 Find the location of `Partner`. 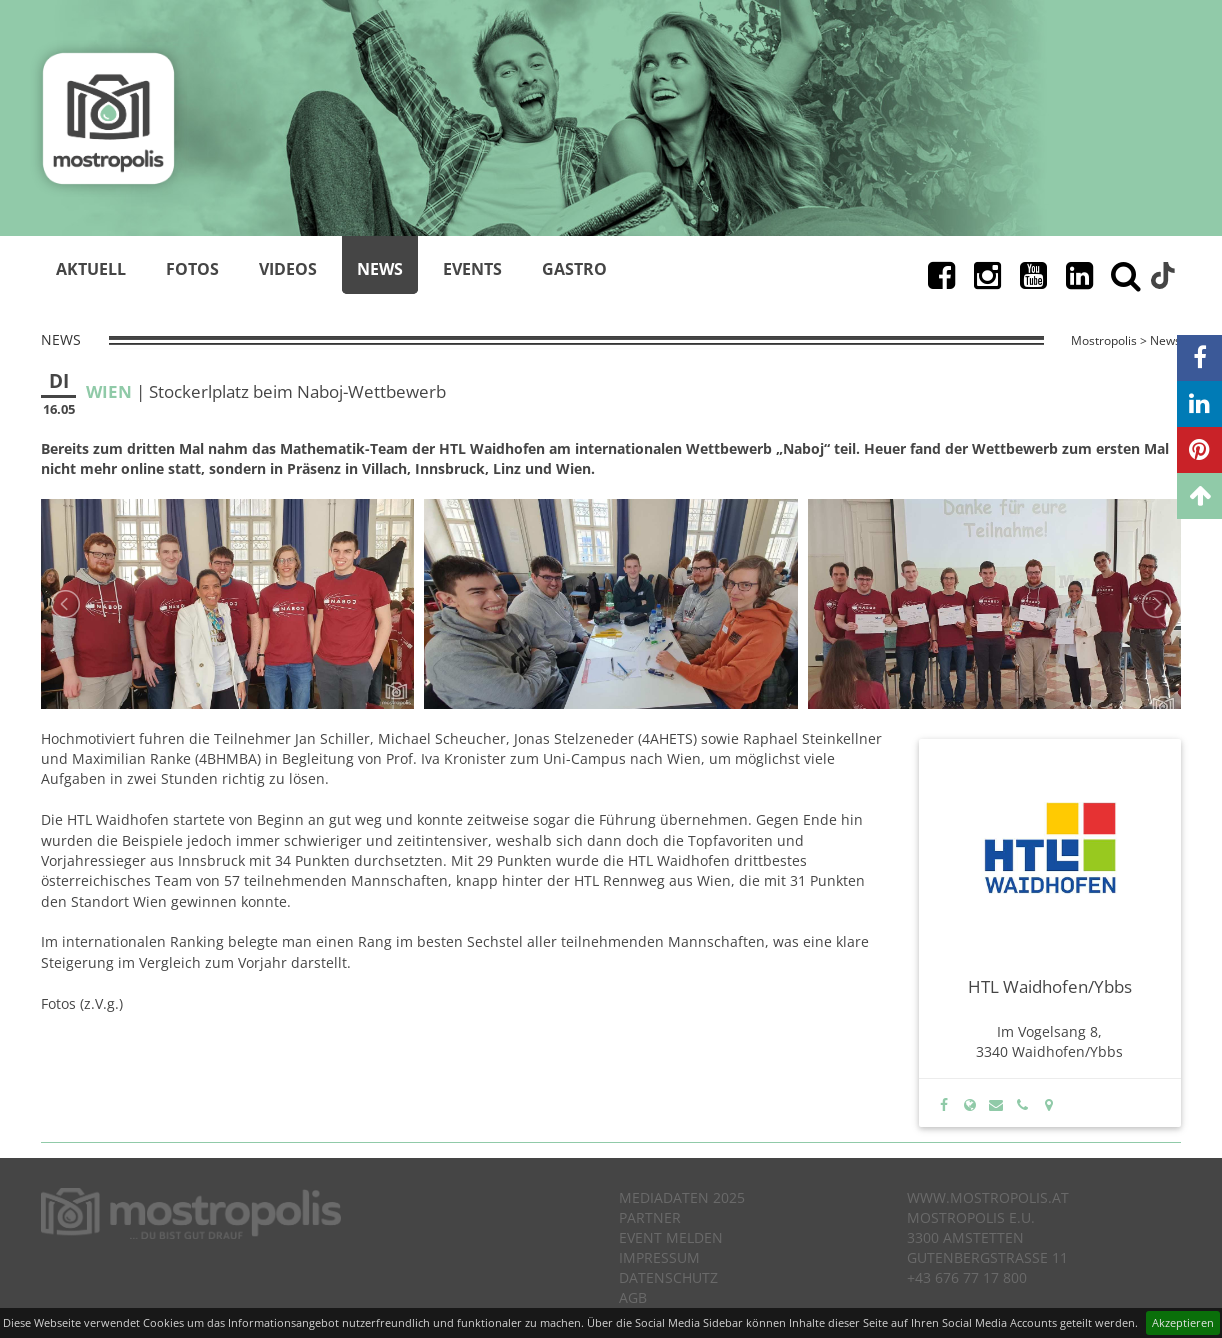

Partner is located at coordinates (650, 1217).